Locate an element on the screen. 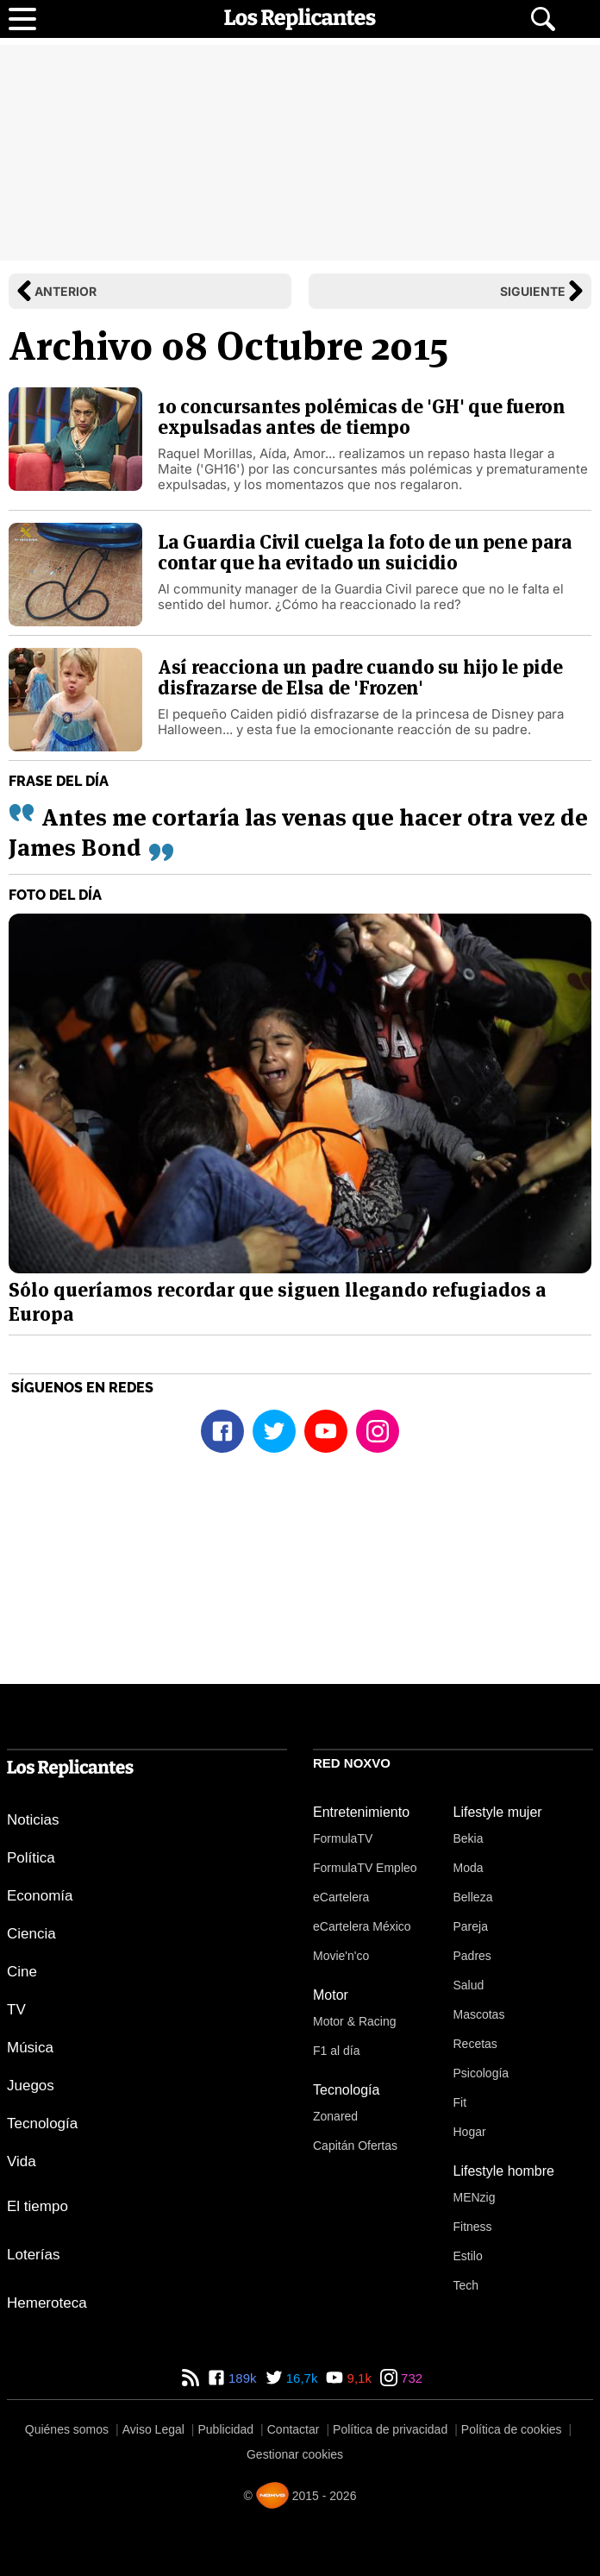  9,1k [YouTube de Los Replicantes] is located at coordinates (357, 2378).